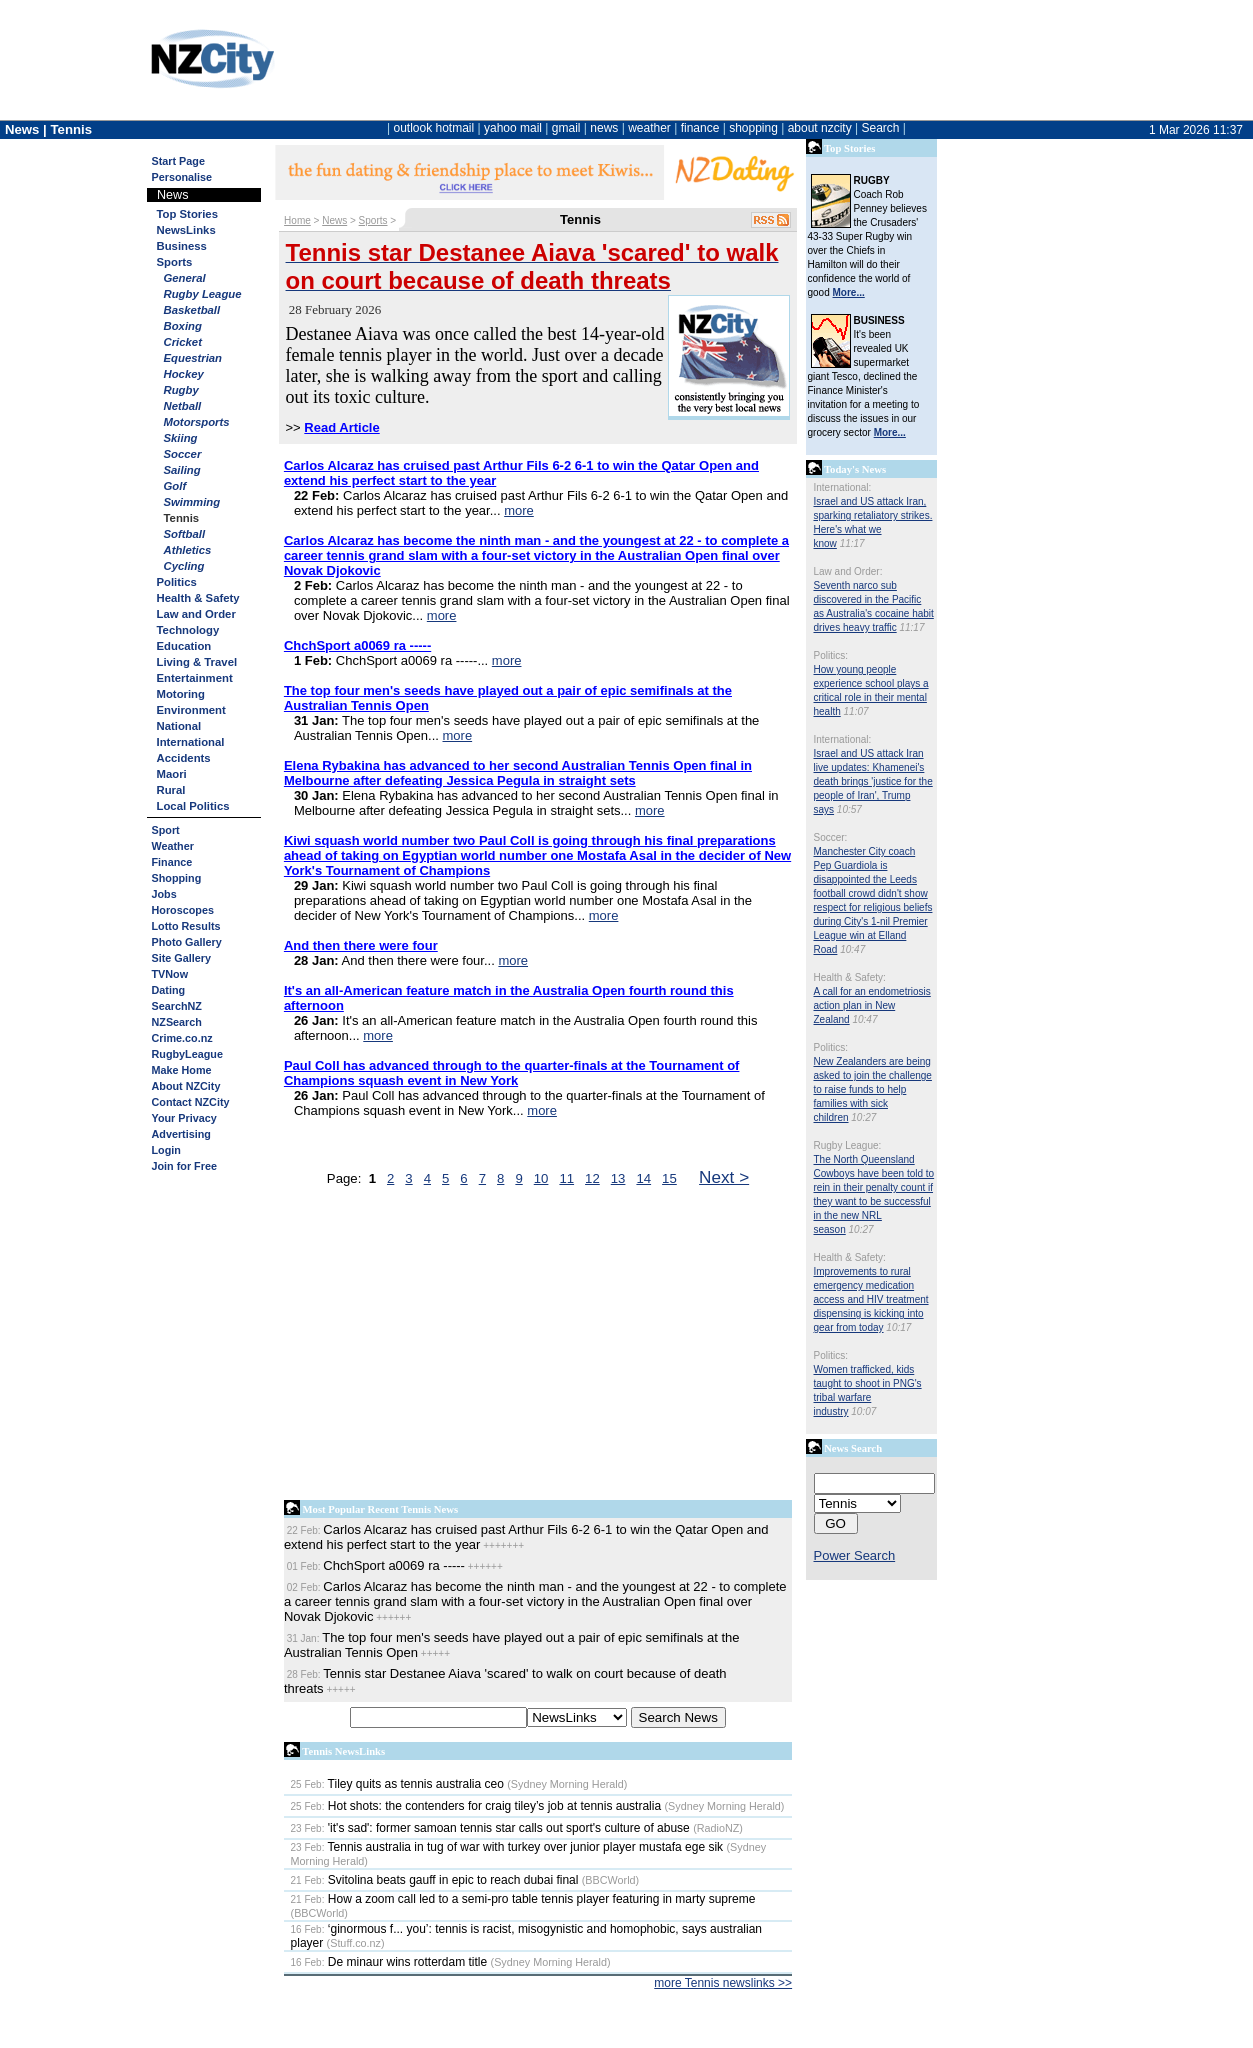 The width and height of the screenshot is (1253, 2048). I want to click on Living & Travel, so click(197, 662).